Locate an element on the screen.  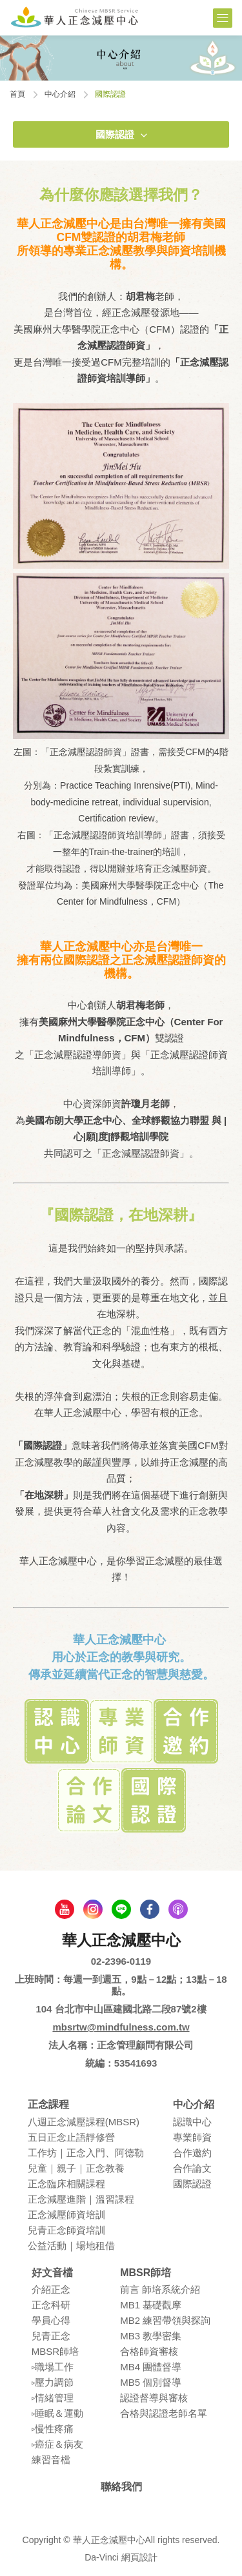
MB3 教學密集 is located at coordinates (150, 2335).